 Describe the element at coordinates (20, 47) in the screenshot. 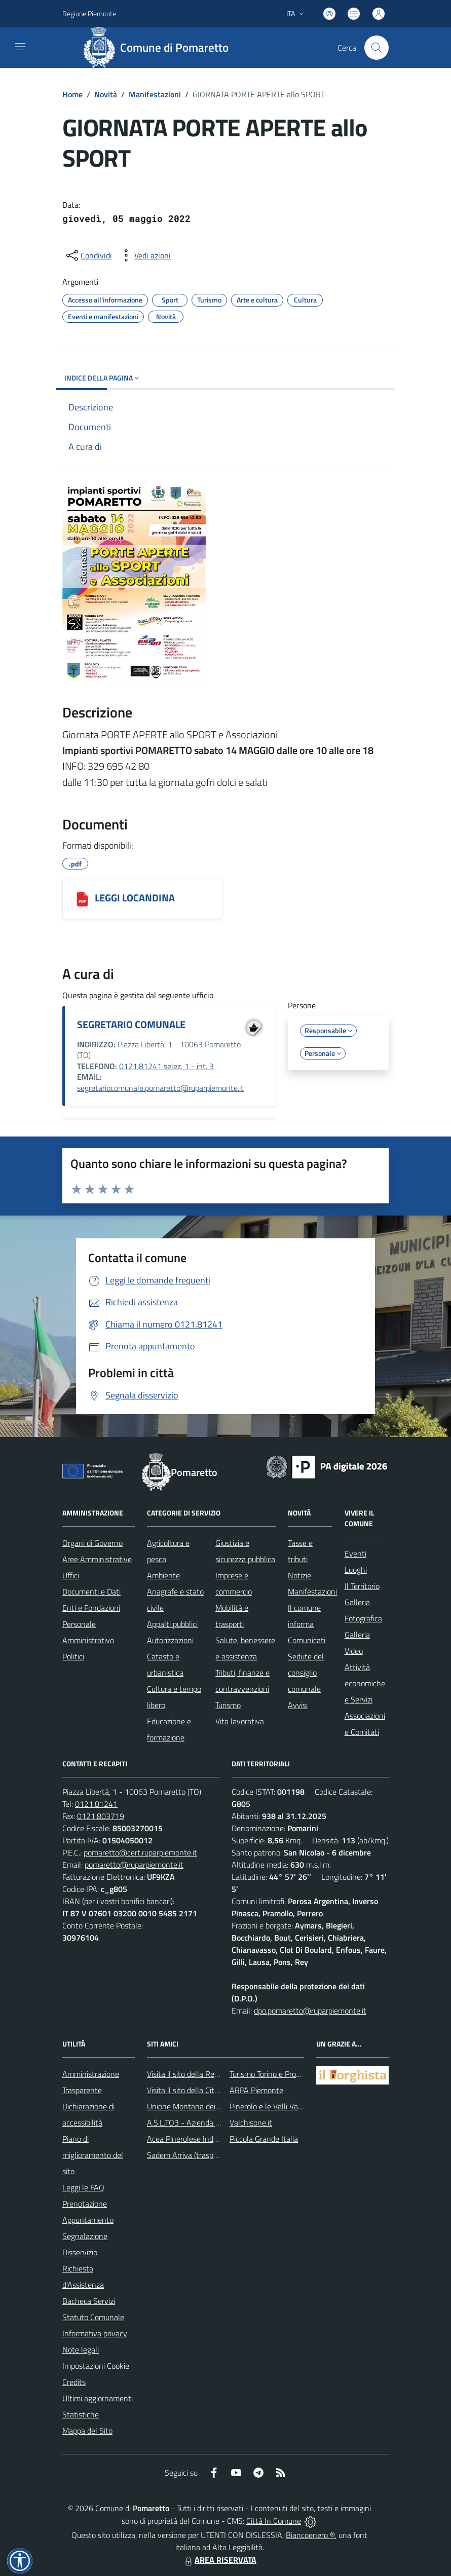

I see `[navigation]` at that location.